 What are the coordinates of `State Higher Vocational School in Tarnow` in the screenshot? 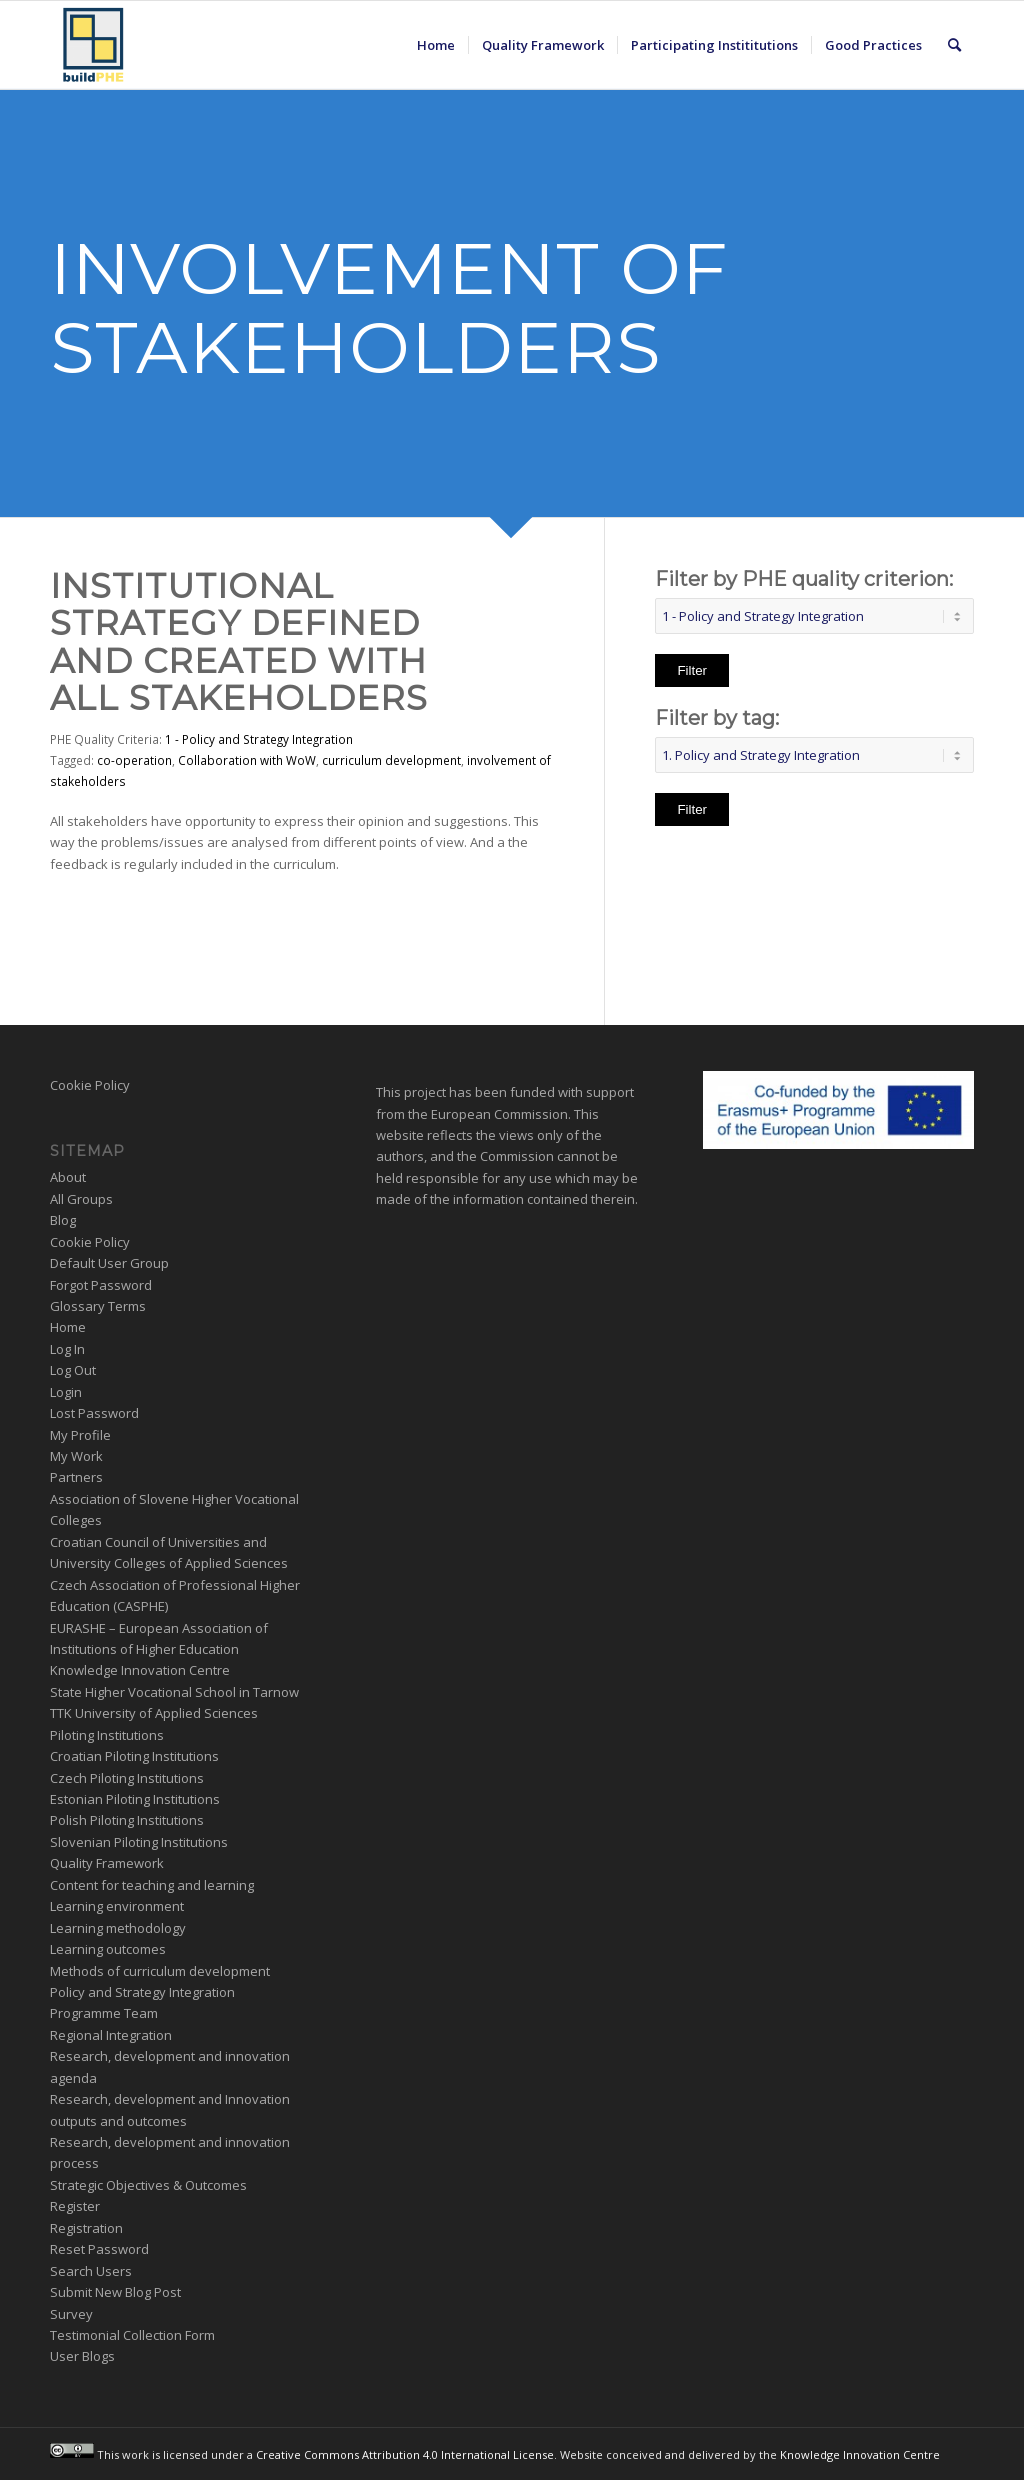 It's located at (174, 1692).